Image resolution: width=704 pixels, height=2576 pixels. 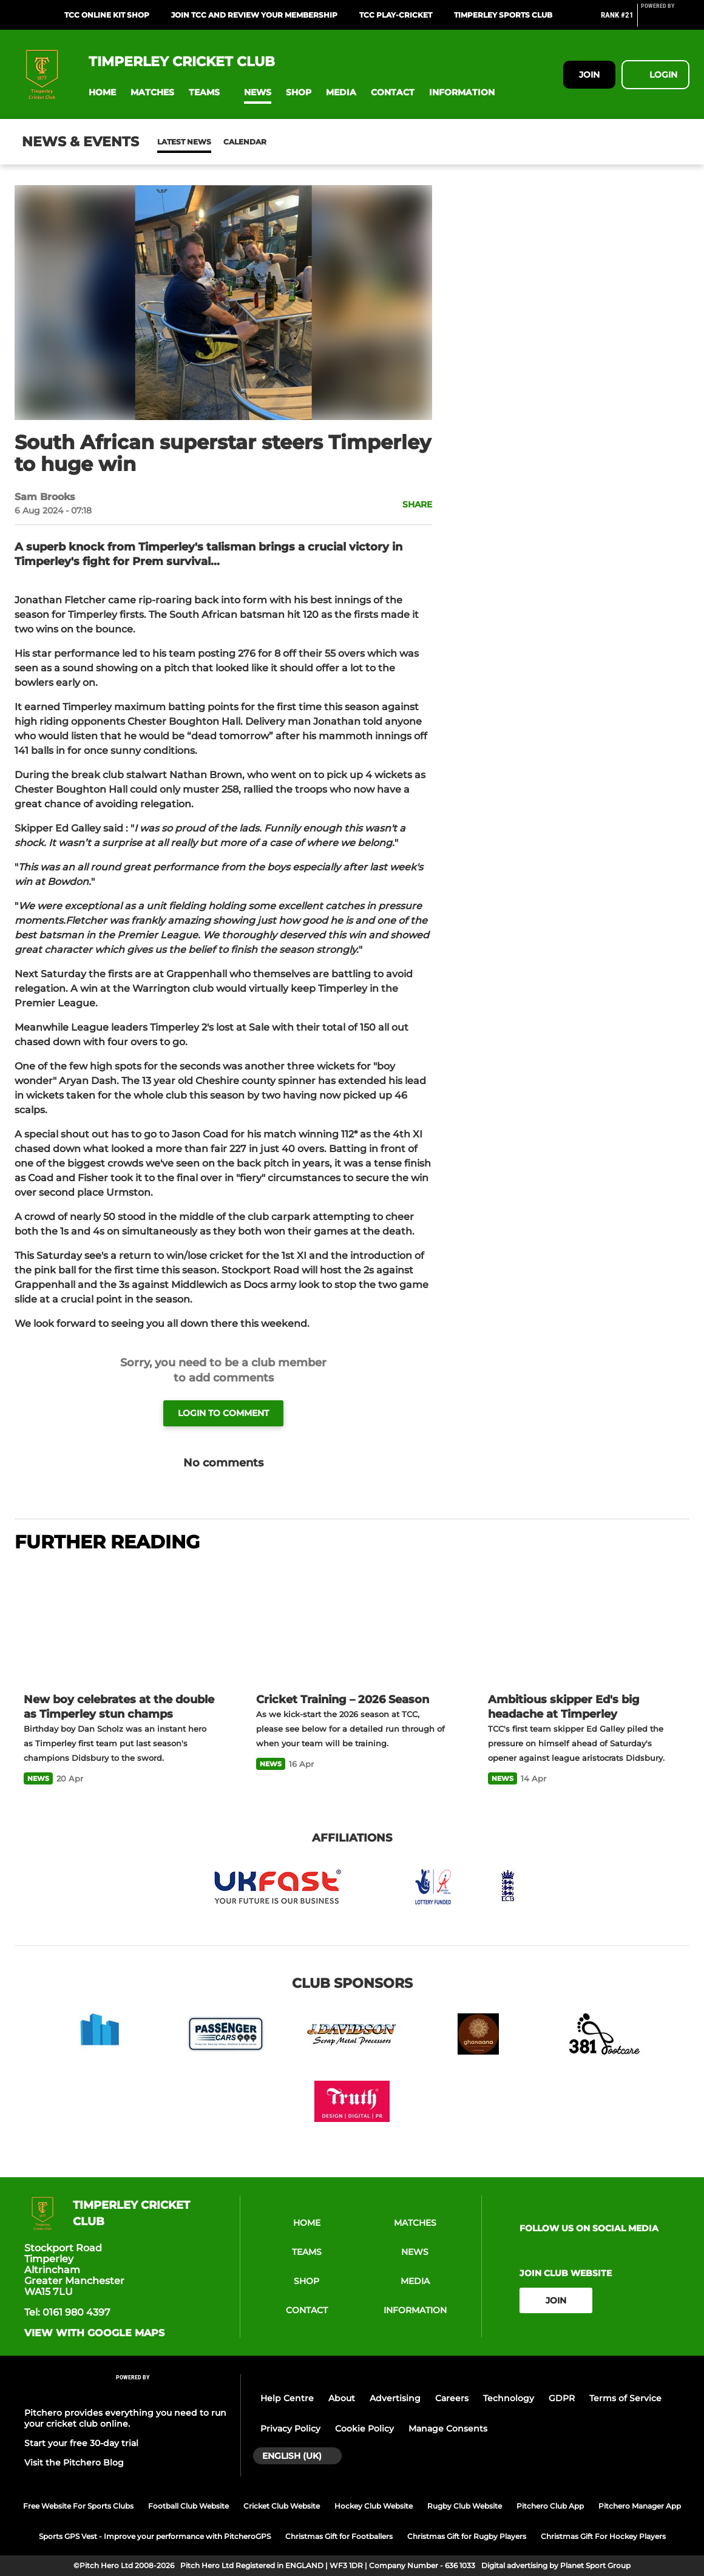 I want to click on Manage Consents, so click(x=447, y=2428).